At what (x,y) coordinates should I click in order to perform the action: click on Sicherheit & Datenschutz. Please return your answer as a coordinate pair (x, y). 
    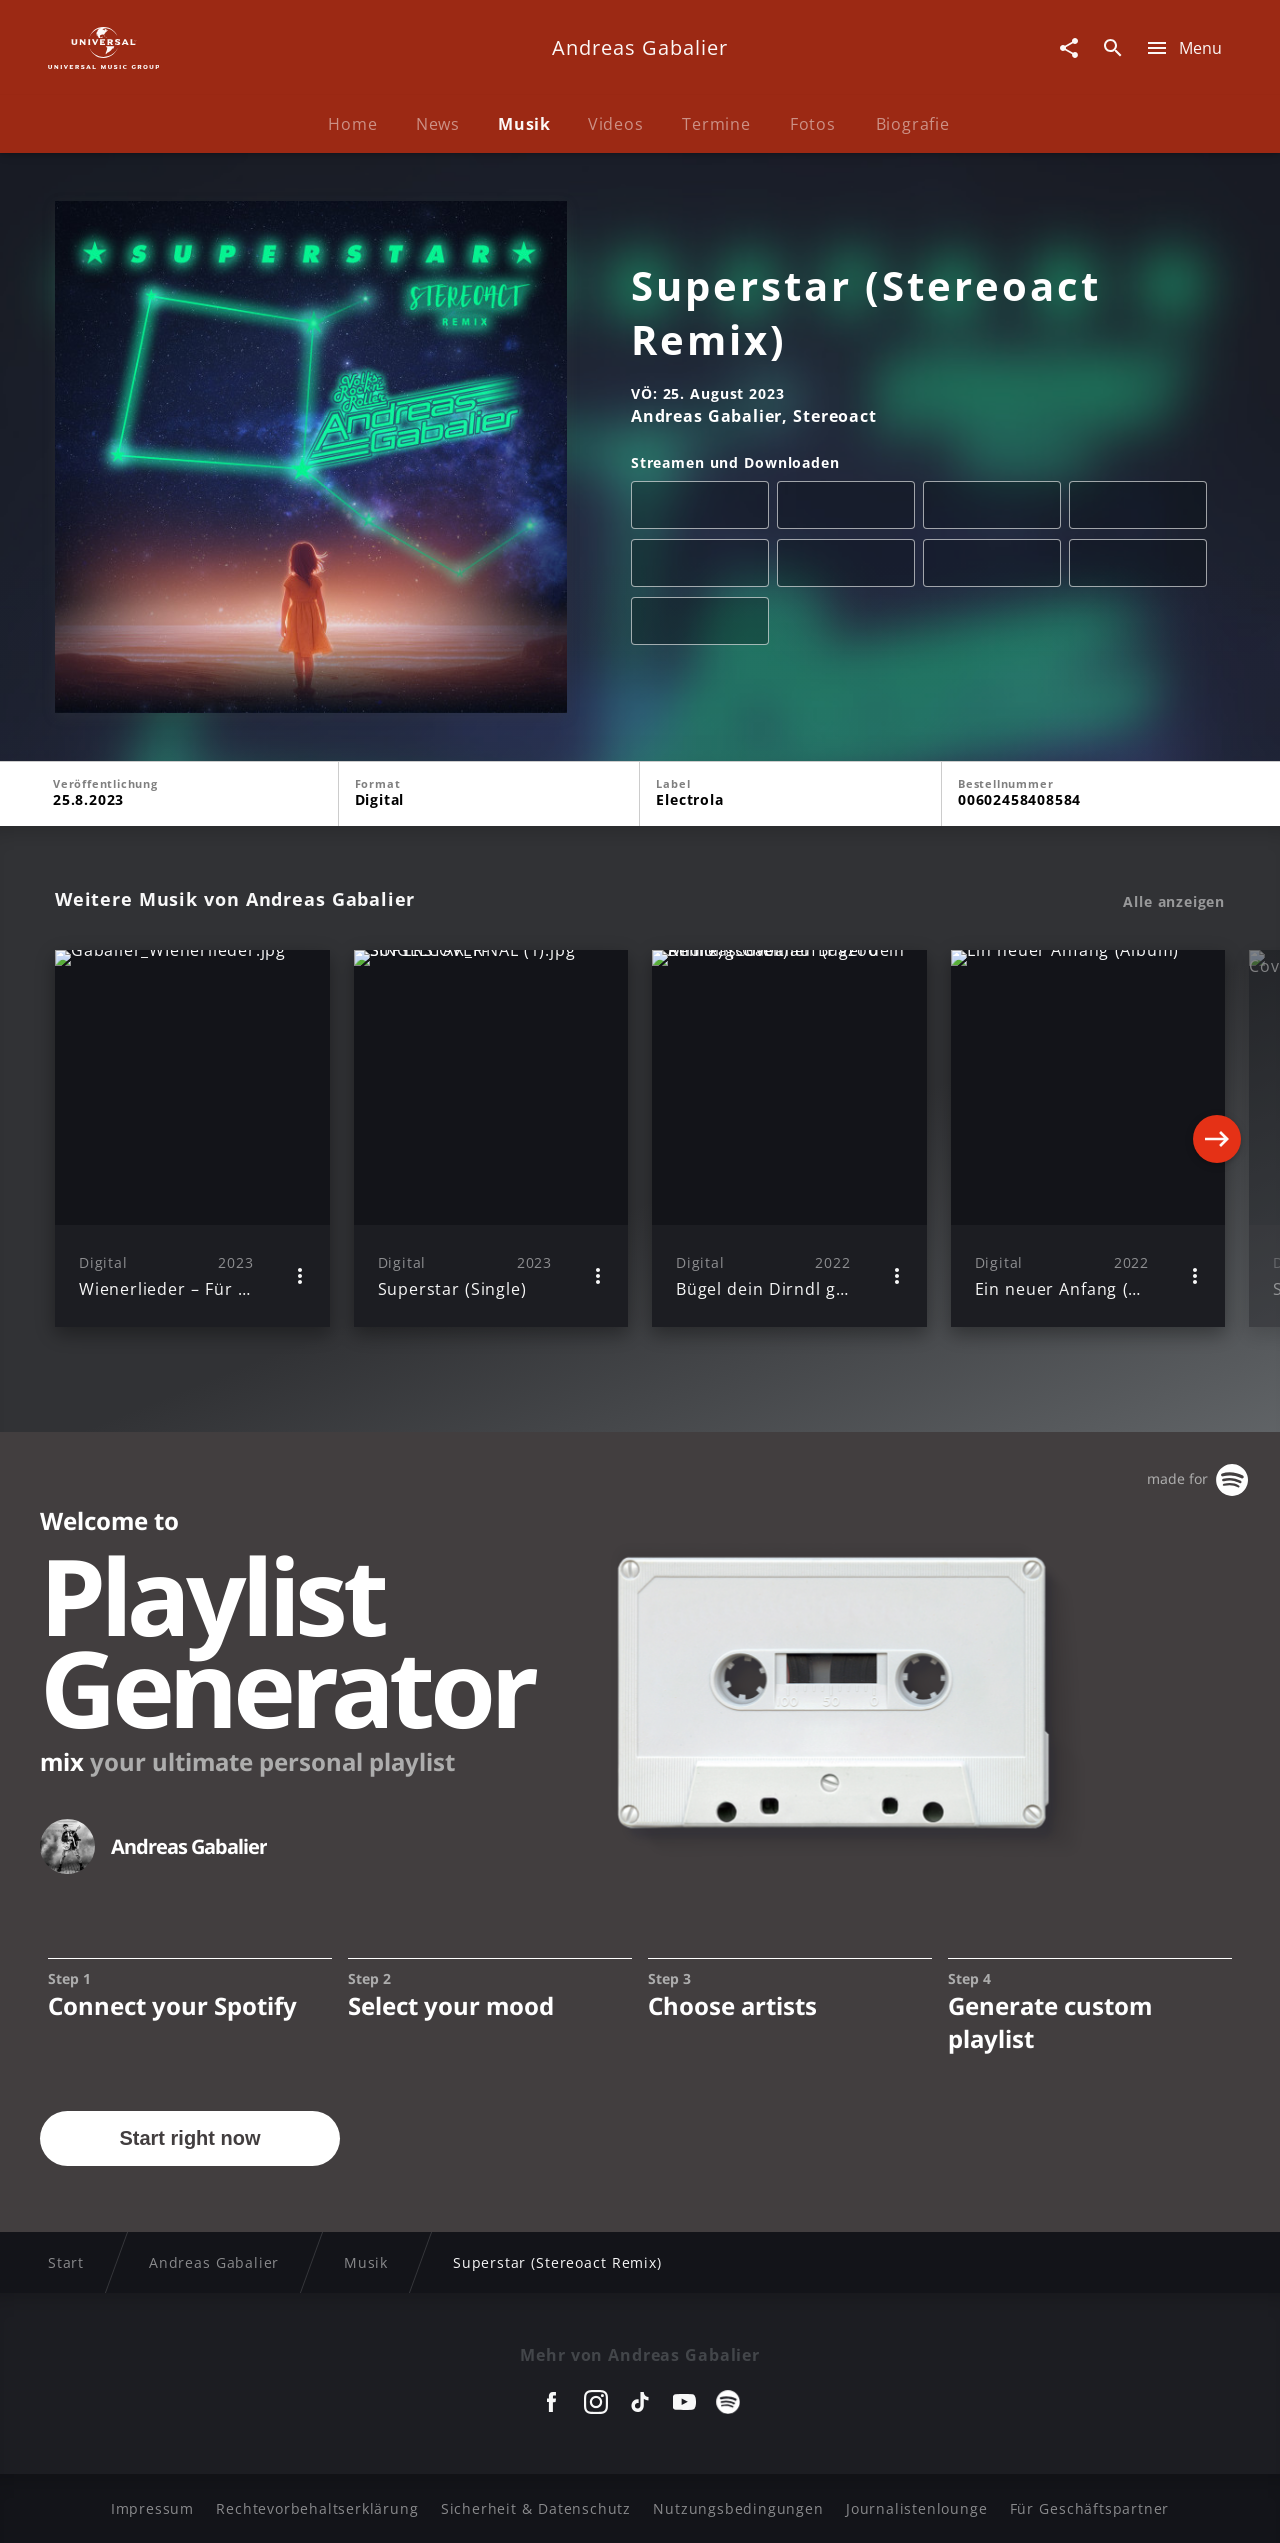
    Looking at the image, I should click on (536, 2508).